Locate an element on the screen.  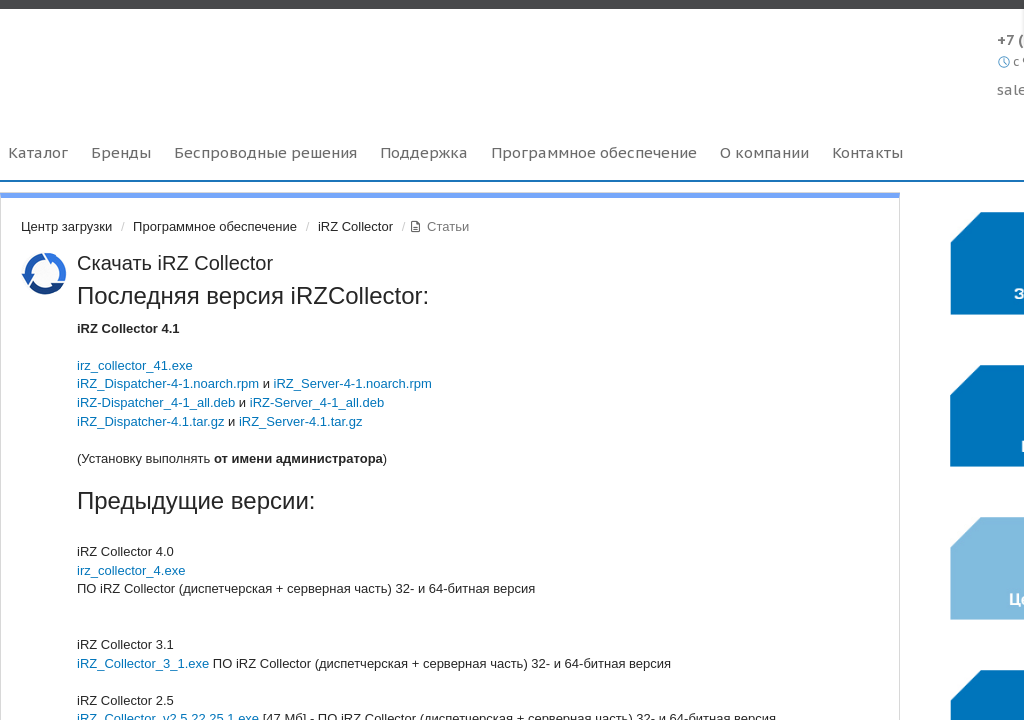
iRZ_Server-4-1.noarch.rpm is located at coordinates (353, 383).